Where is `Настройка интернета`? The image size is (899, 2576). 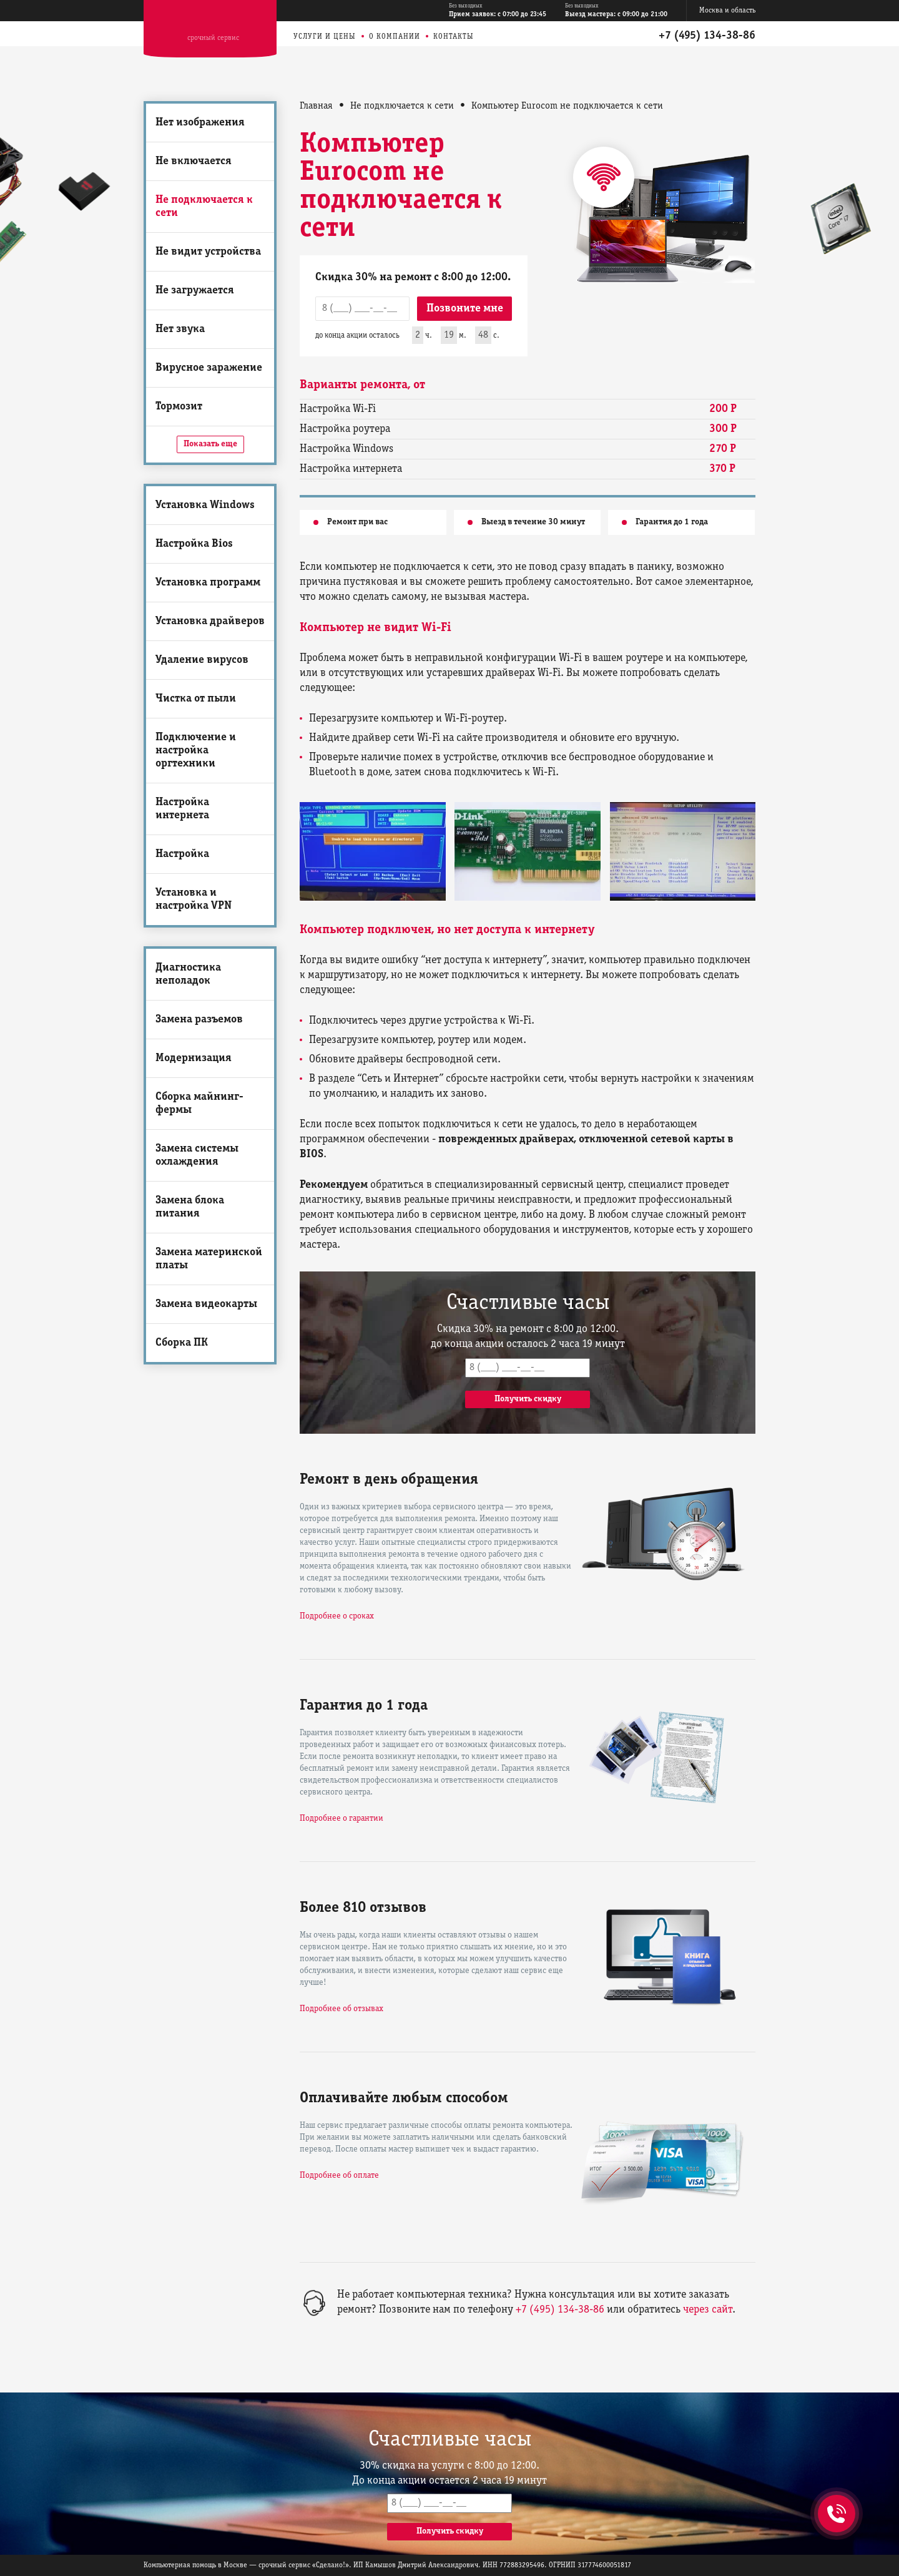
Настройка интернета is located at coordinates (182, 809).